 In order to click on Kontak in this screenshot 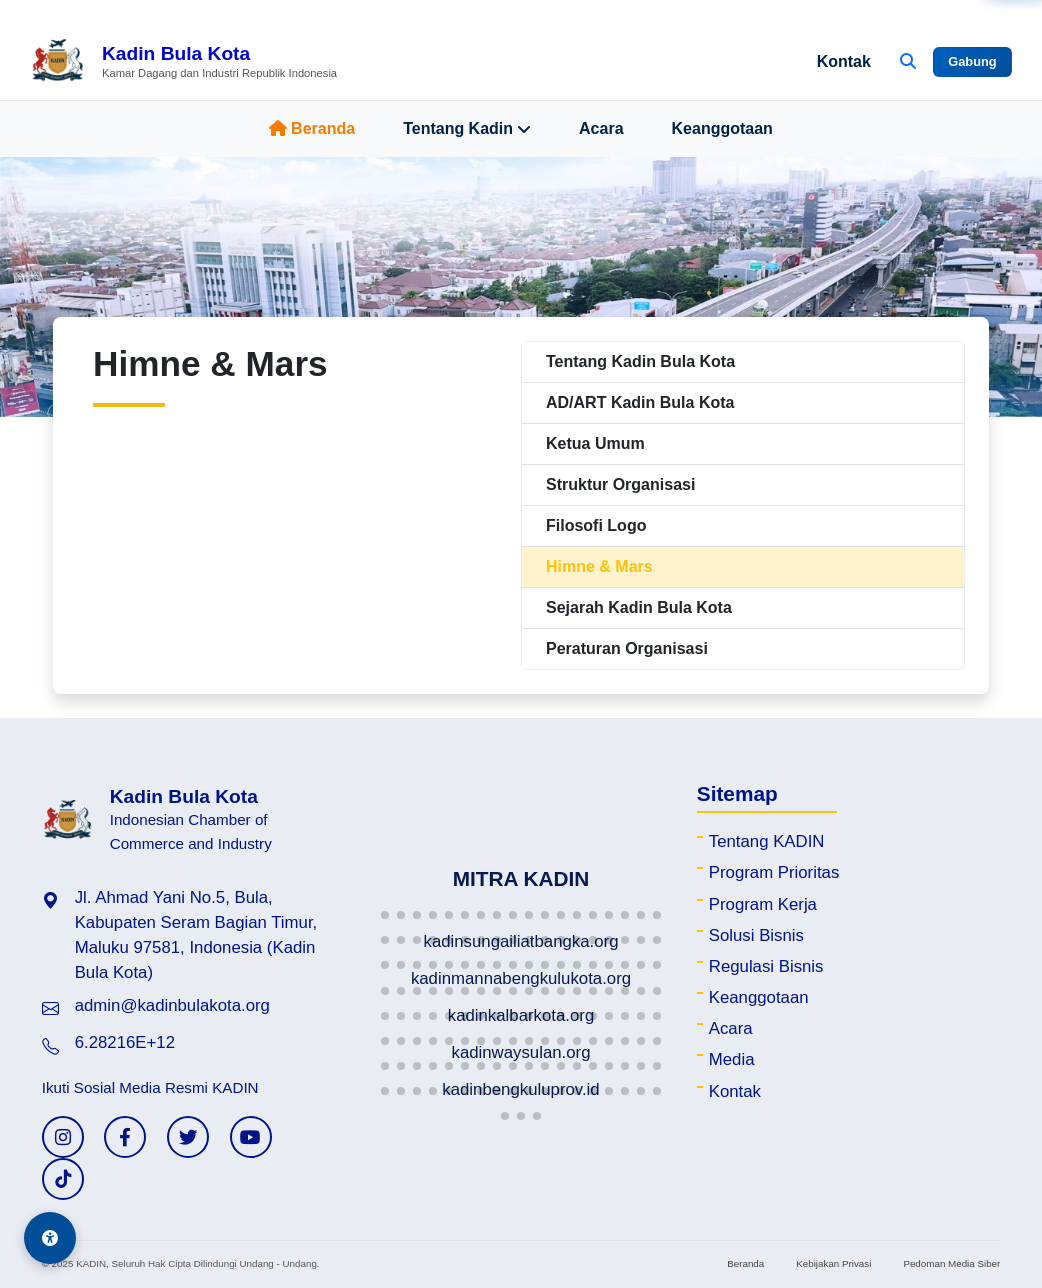, I will do `click(844, 61)`.